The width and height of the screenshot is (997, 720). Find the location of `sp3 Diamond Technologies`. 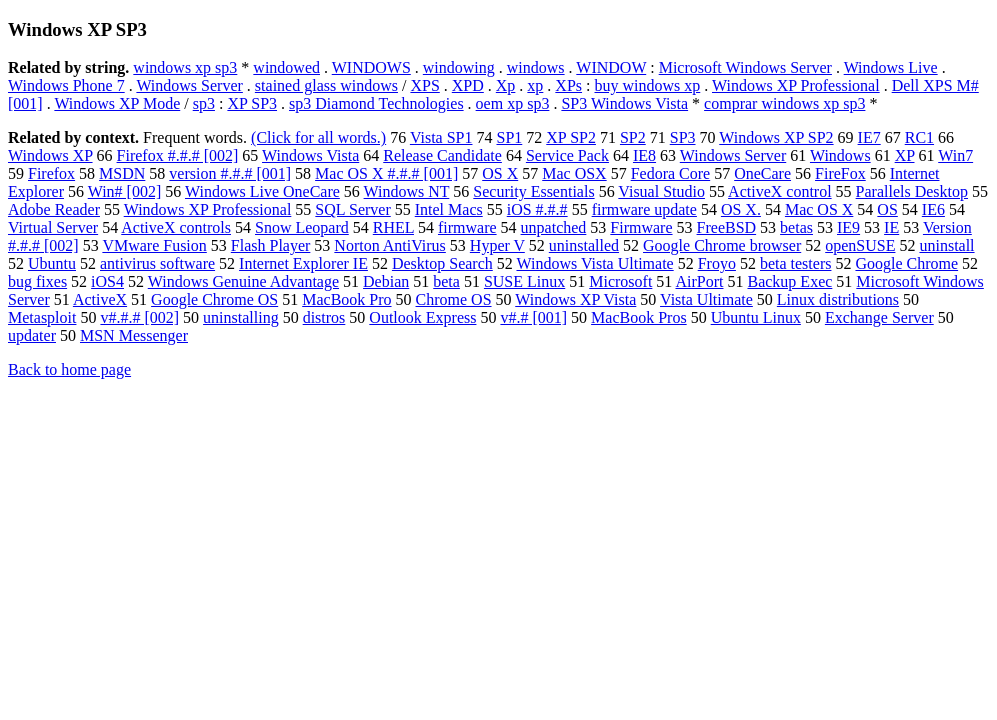

sp3 Diamond Technologies is located at coordinates (376, 103).